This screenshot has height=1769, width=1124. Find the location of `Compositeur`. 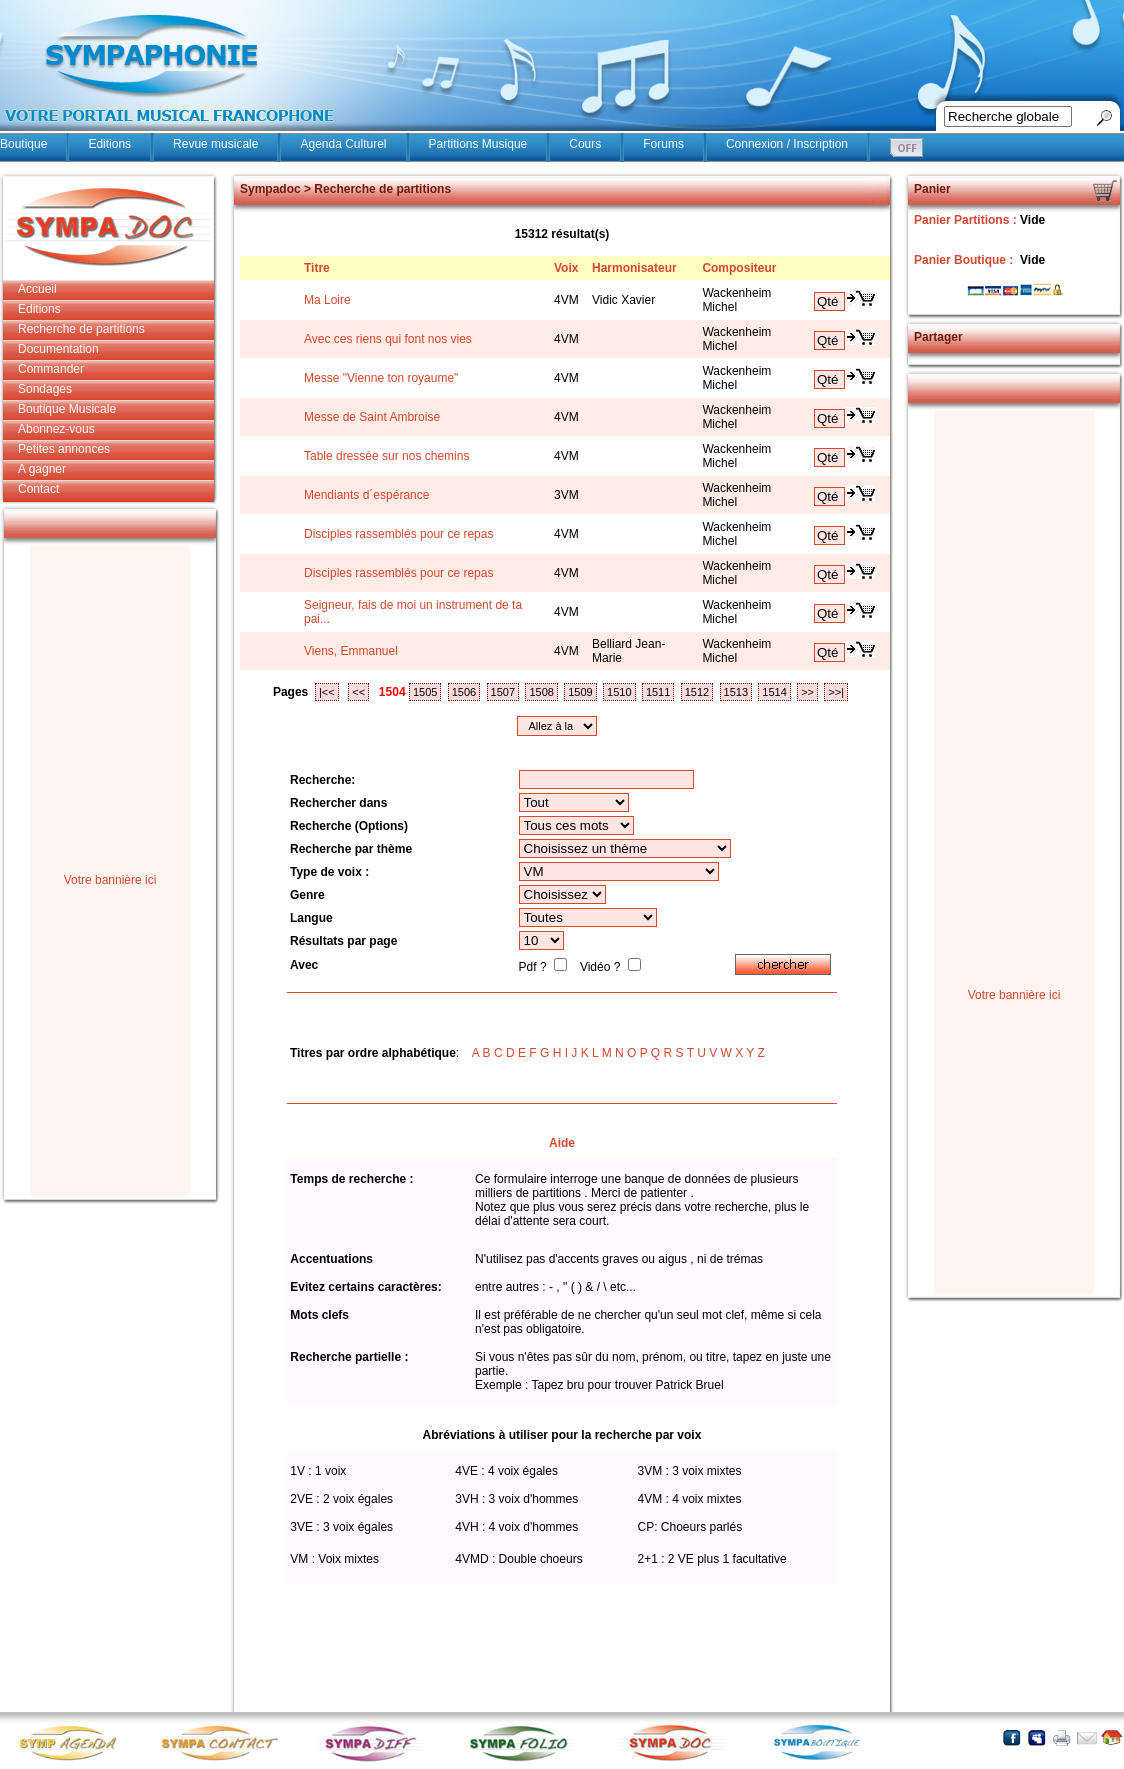

Compositeur is located at coordinates (739, 268).